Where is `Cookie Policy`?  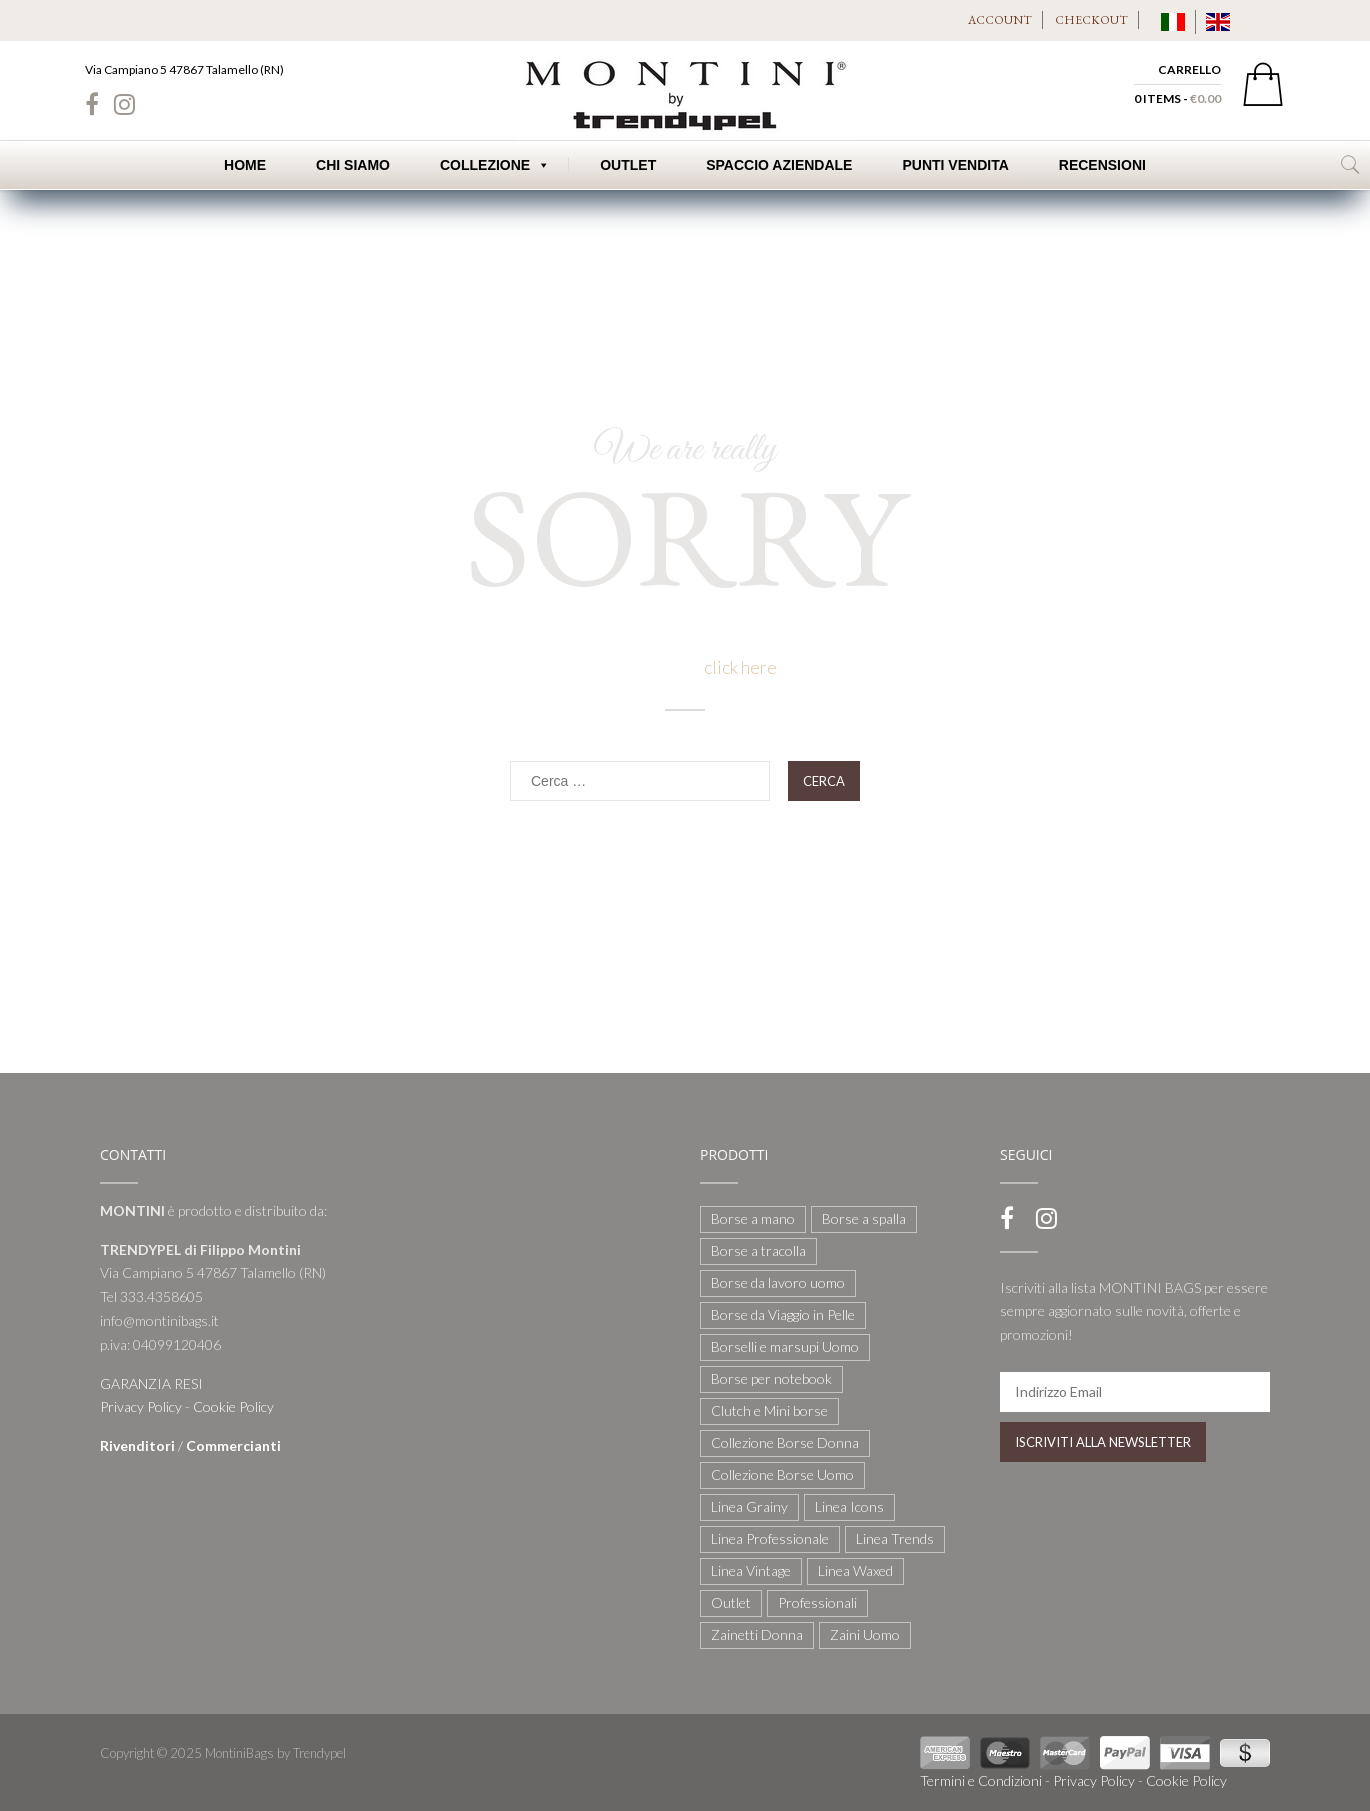
Cookie Policy is located at coordinates (233, 1406).